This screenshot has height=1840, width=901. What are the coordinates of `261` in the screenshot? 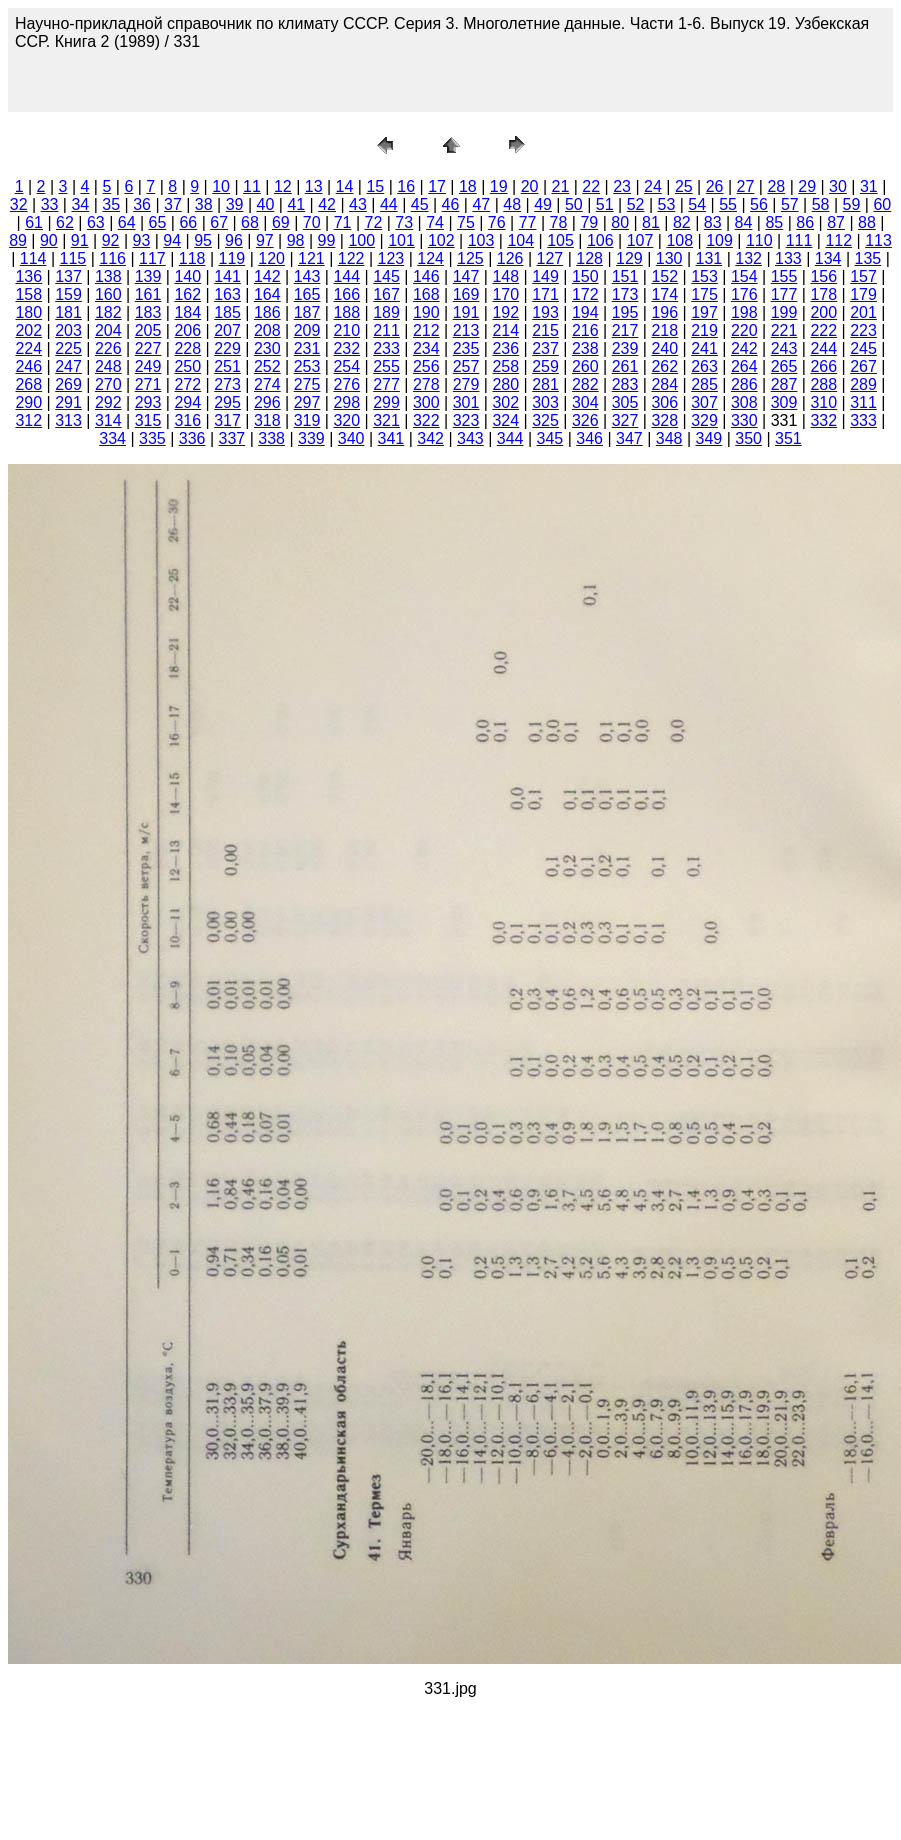 It's located at (625, 366).